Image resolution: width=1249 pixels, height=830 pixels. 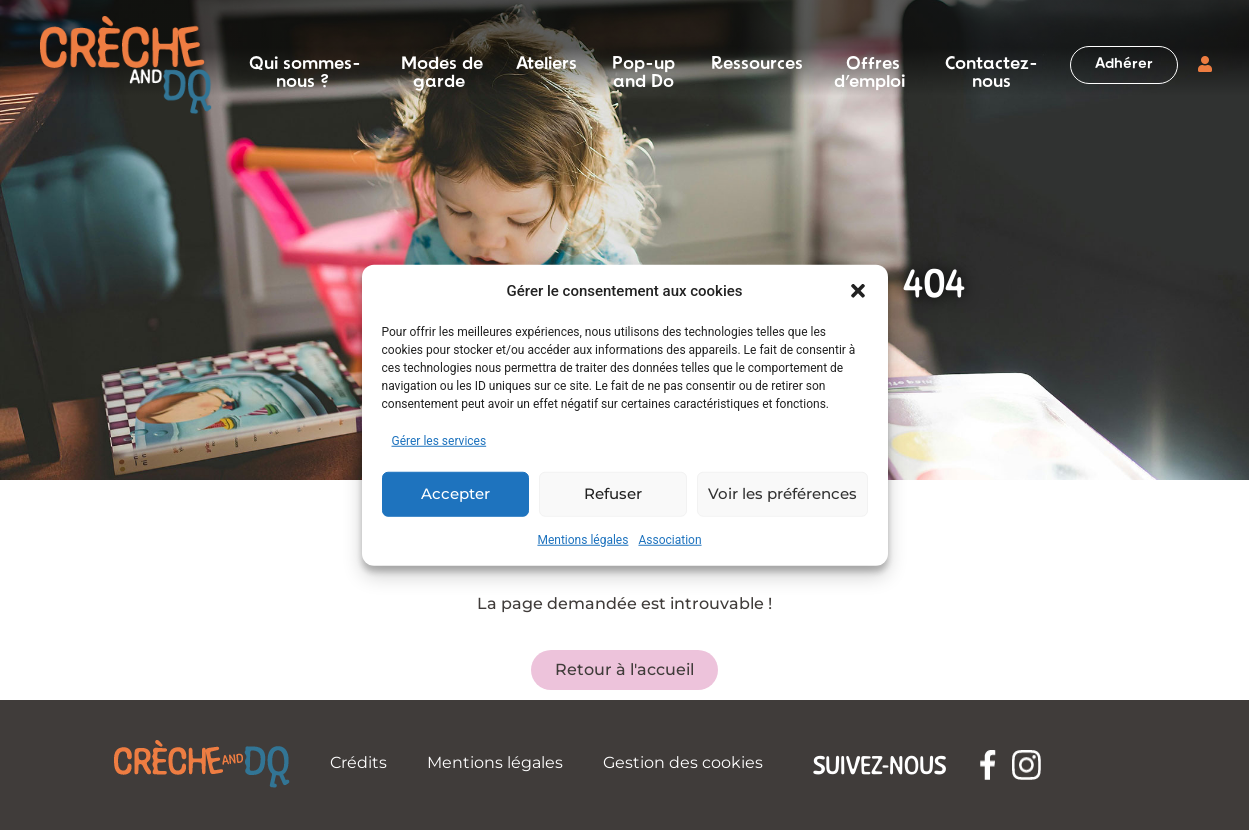 I want to click on Crédits, so click(x=358, y=762).